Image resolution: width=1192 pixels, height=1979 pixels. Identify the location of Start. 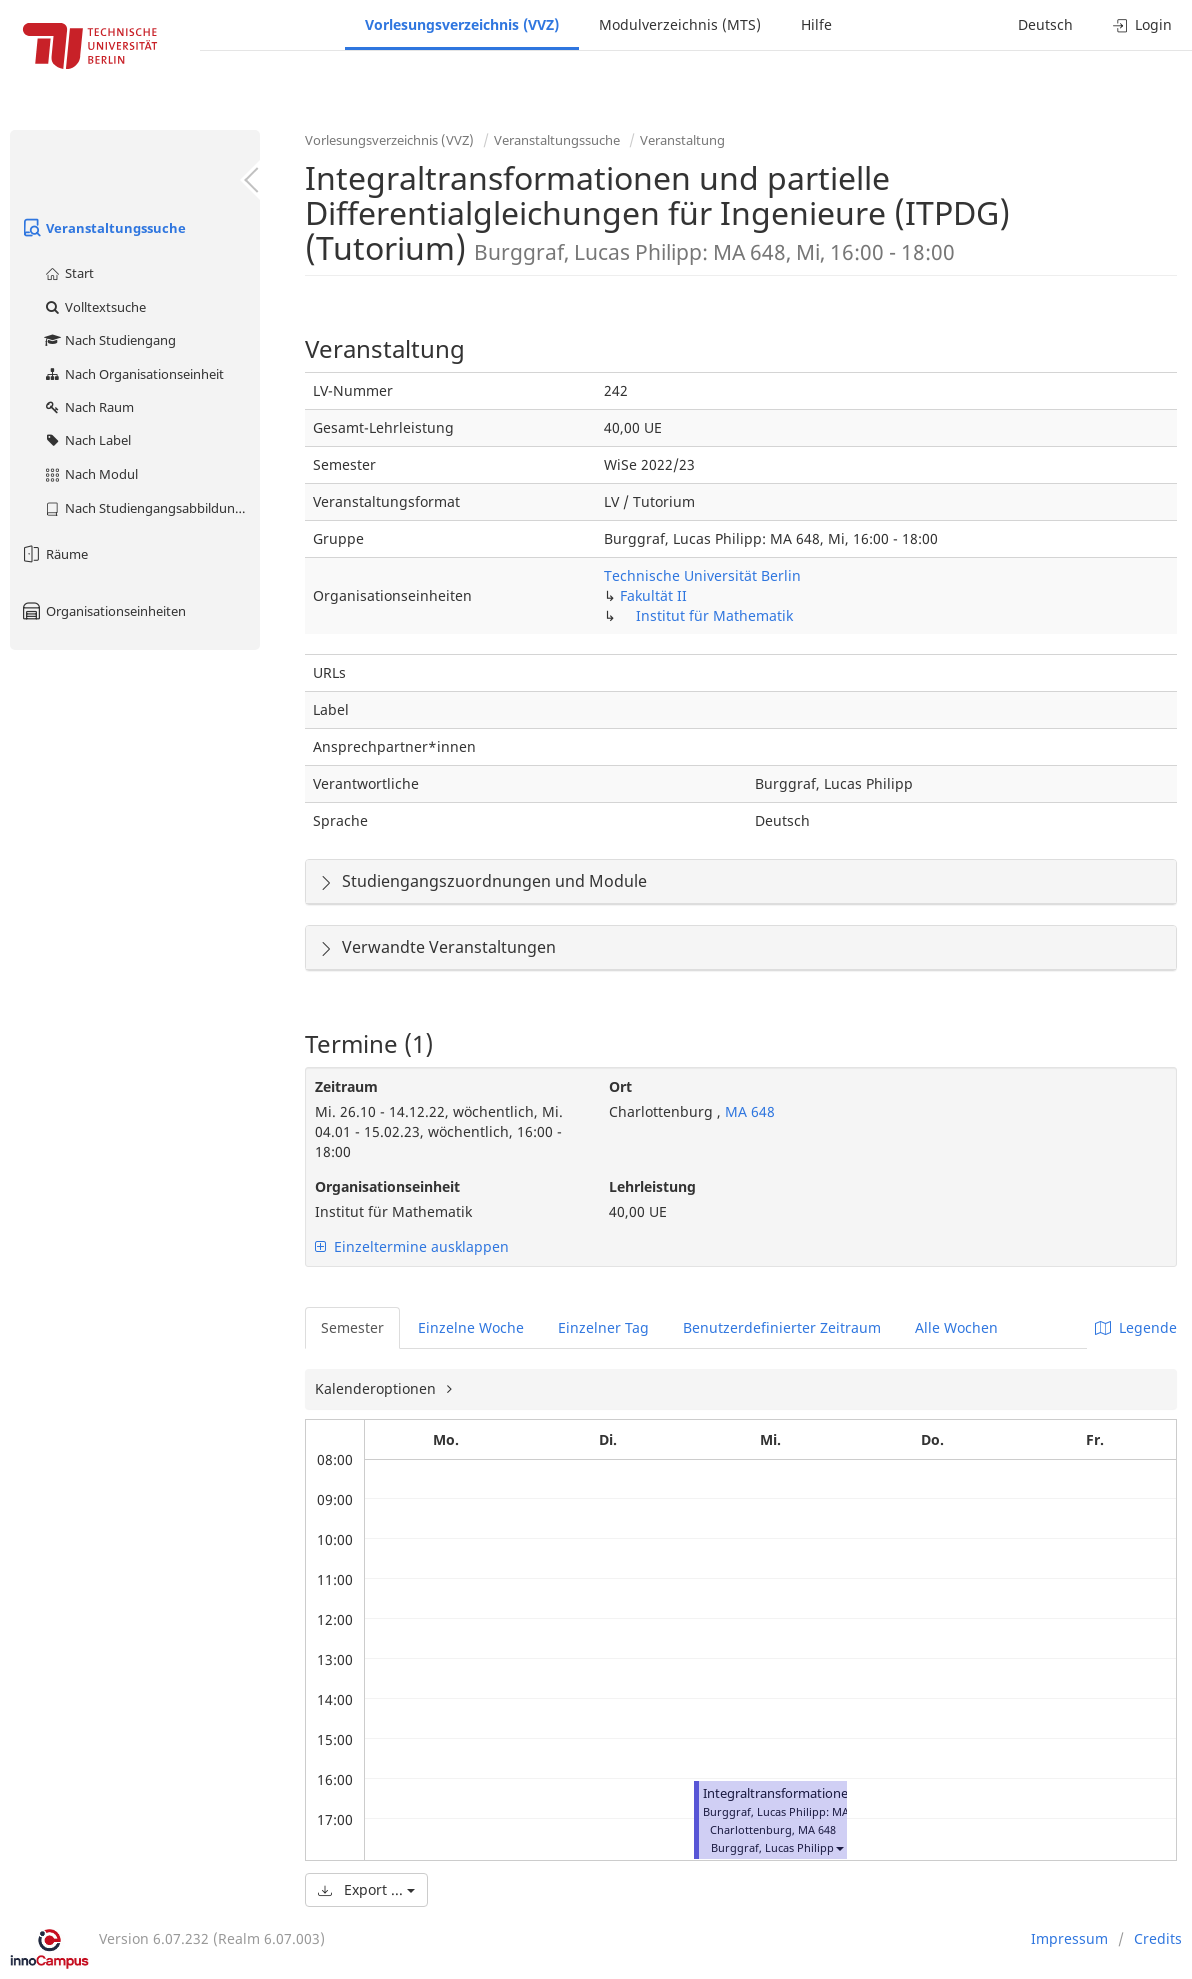
(68, 273).